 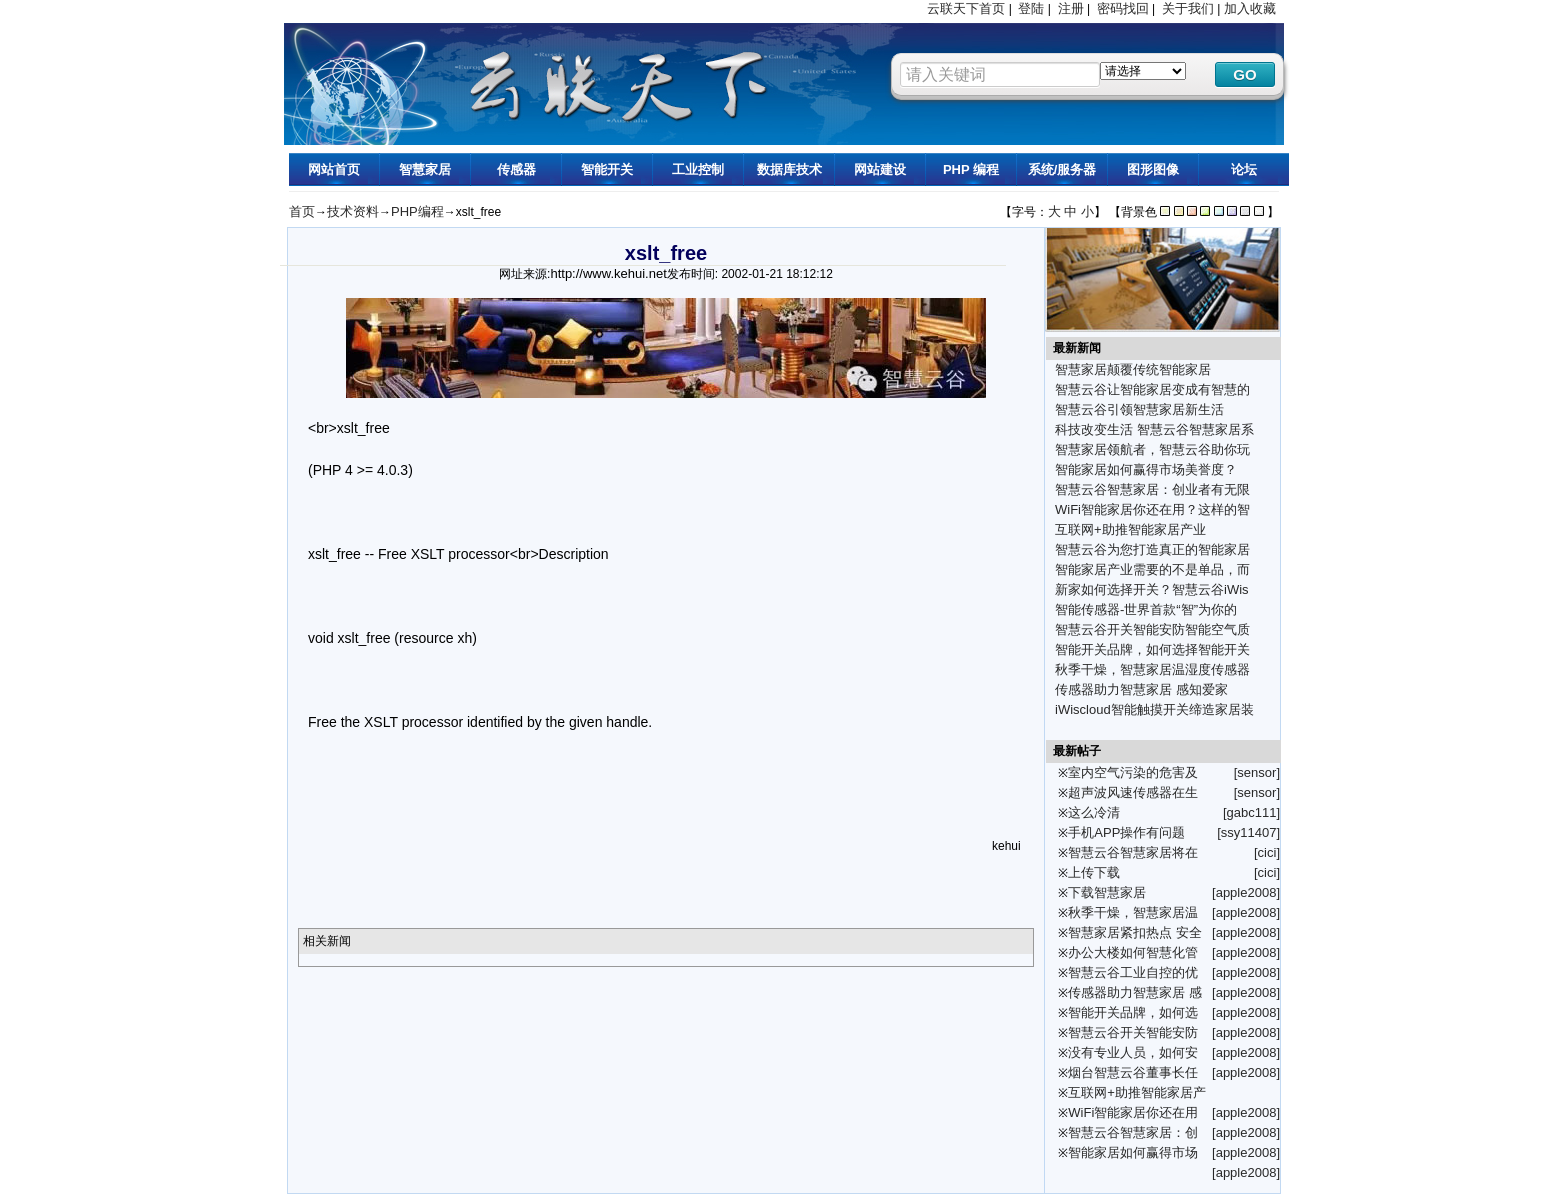 I want to click on 没有专业人员，如何安, so click(x=1133, y=1052).